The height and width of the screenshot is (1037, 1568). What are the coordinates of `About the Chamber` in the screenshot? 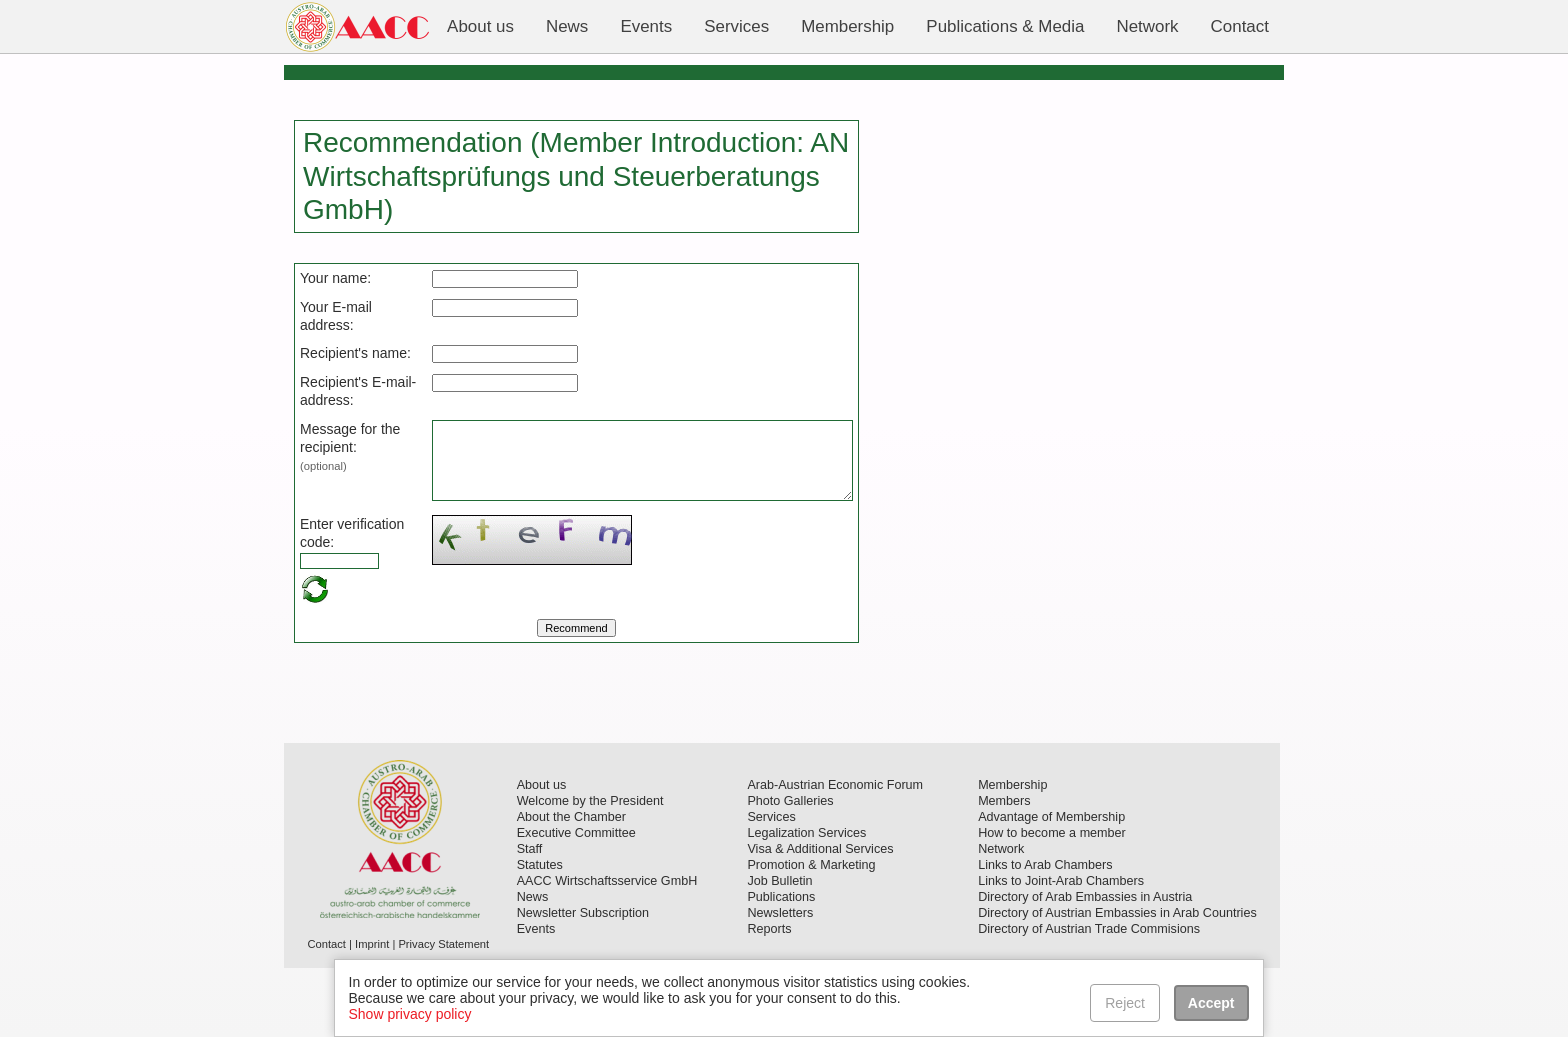 It's located at (571, 886).